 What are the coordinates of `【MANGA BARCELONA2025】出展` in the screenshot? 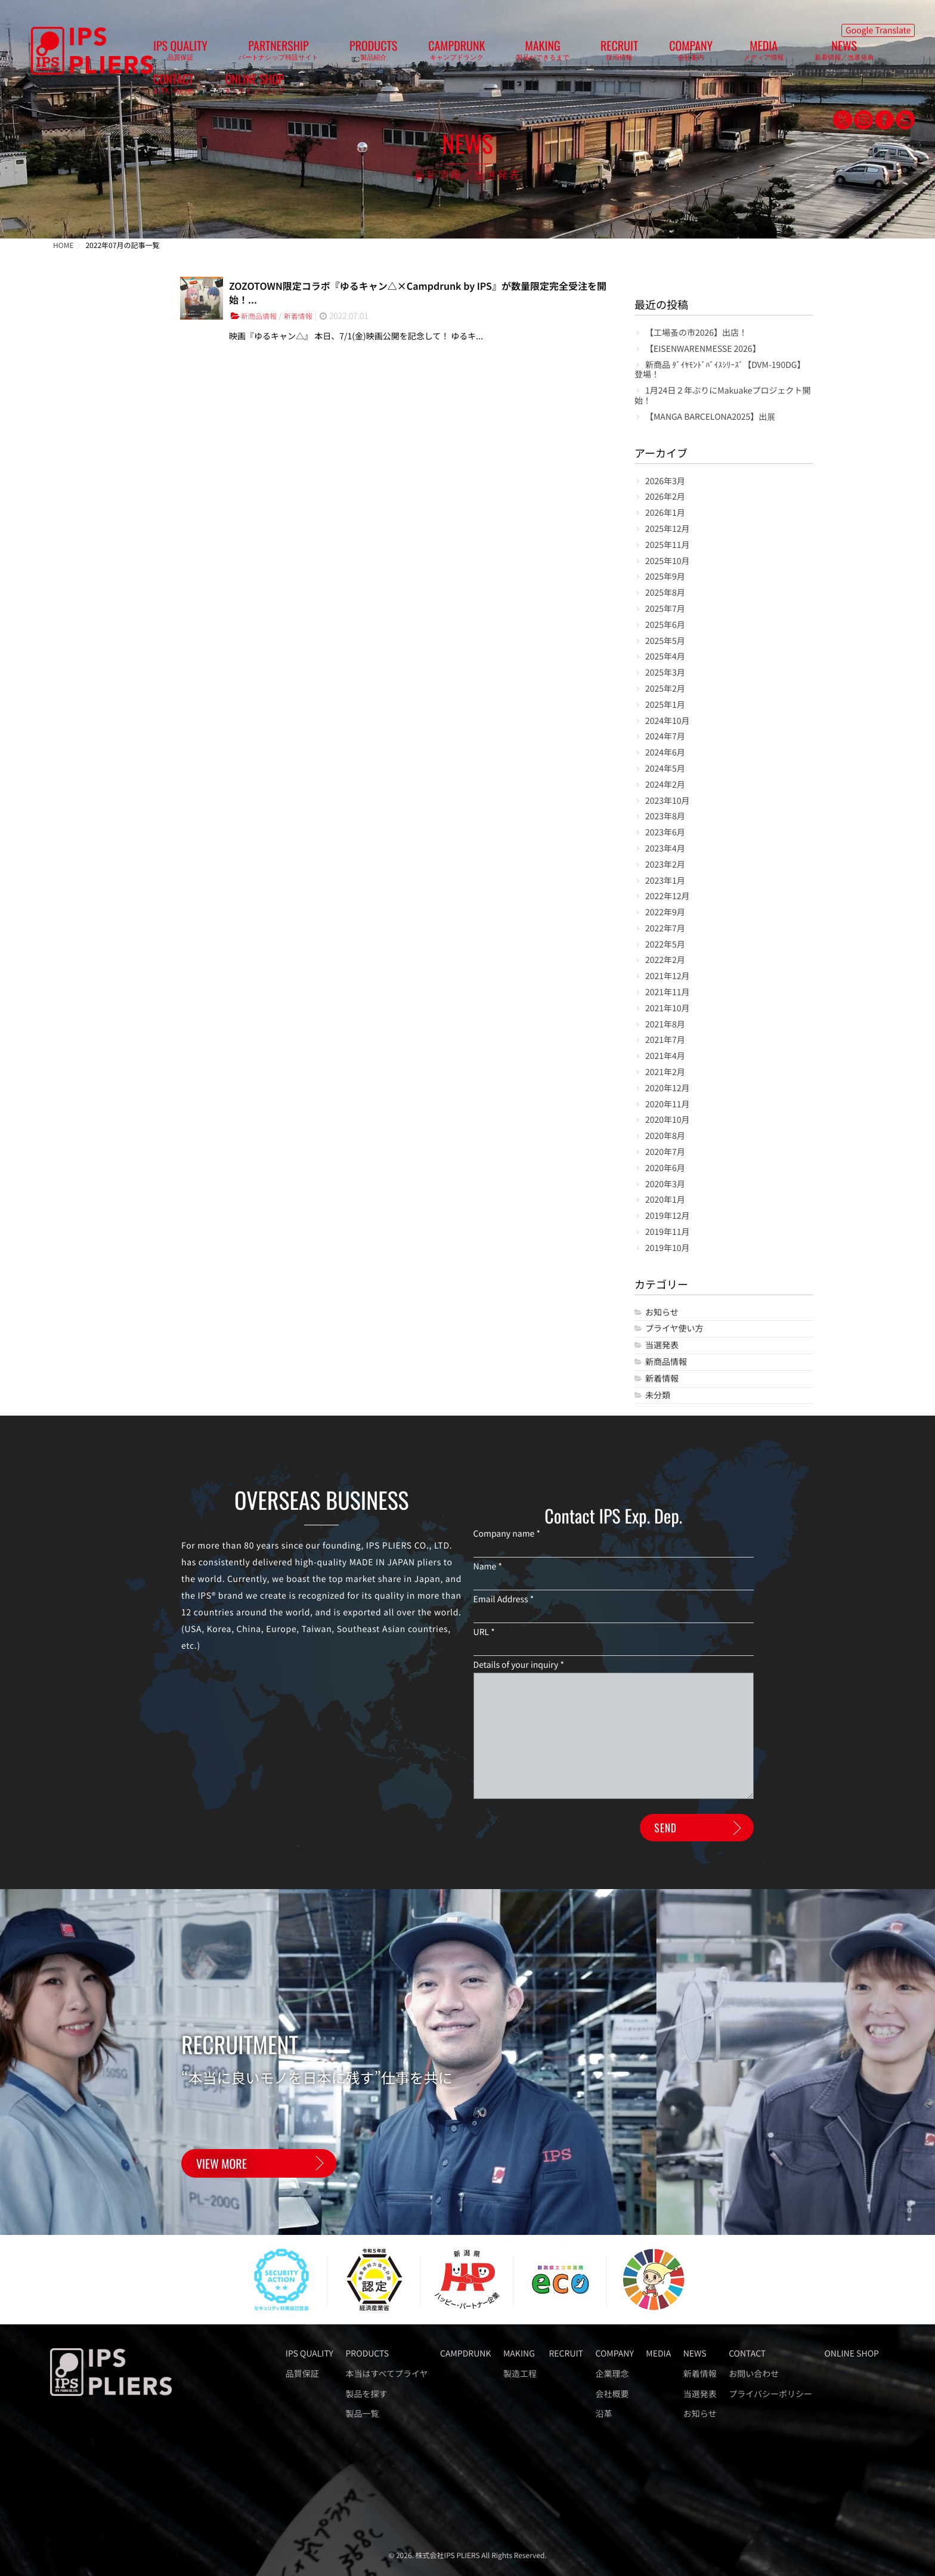 It's located at (710, 417).